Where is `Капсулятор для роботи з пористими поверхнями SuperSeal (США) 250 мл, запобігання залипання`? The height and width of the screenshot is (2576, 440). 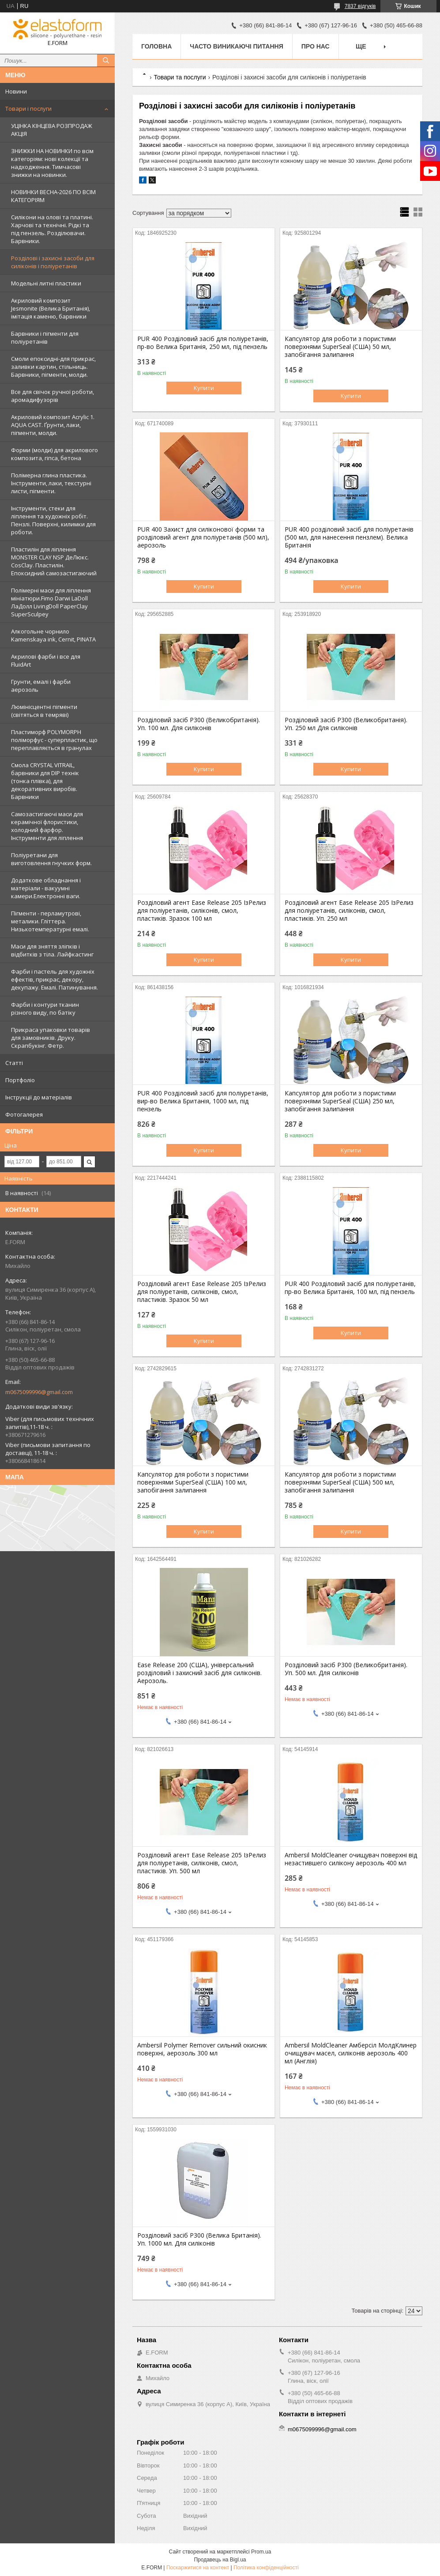
Капсулятор для роботи з пористими поверхнями SuperSeal (США) 250 мл, запобігання залипання is located at coordinates (340, 1101).